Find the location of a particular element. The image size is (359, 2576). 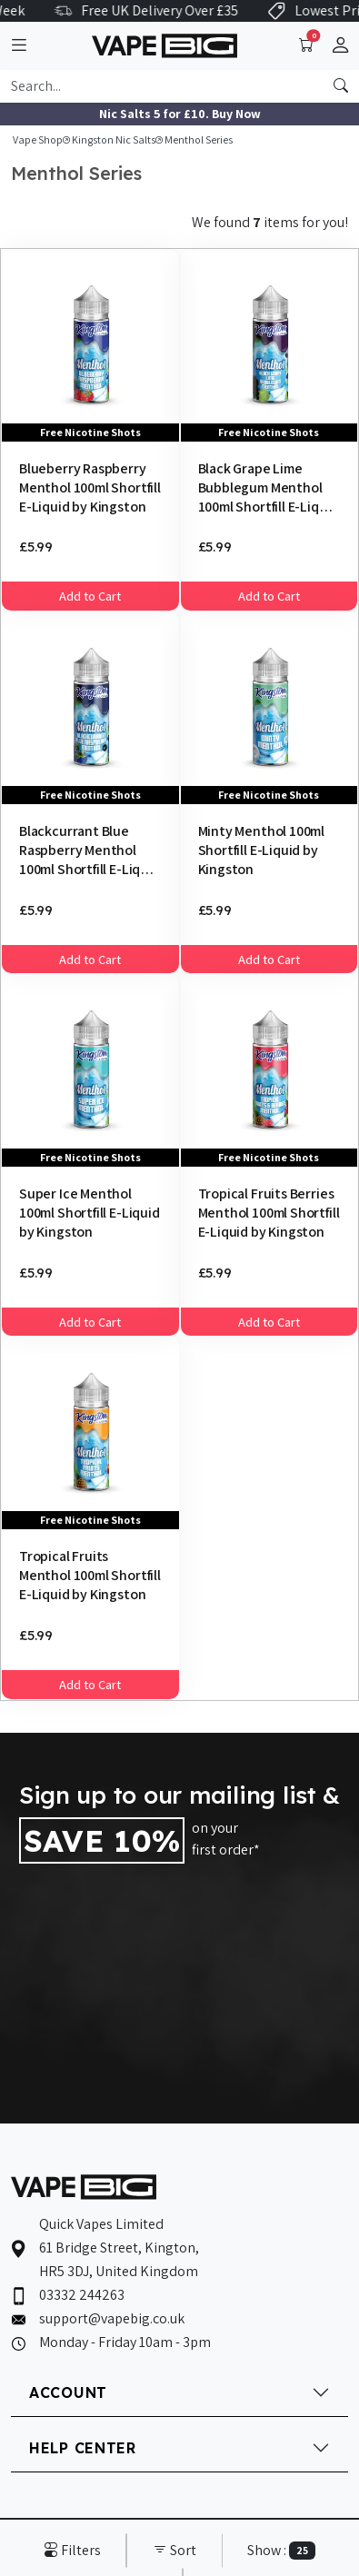

Blackcurrant Blue Raspberry Menthol 100ml Shortfill E-Liquid by Kingston is located at coordinates (89, 849).